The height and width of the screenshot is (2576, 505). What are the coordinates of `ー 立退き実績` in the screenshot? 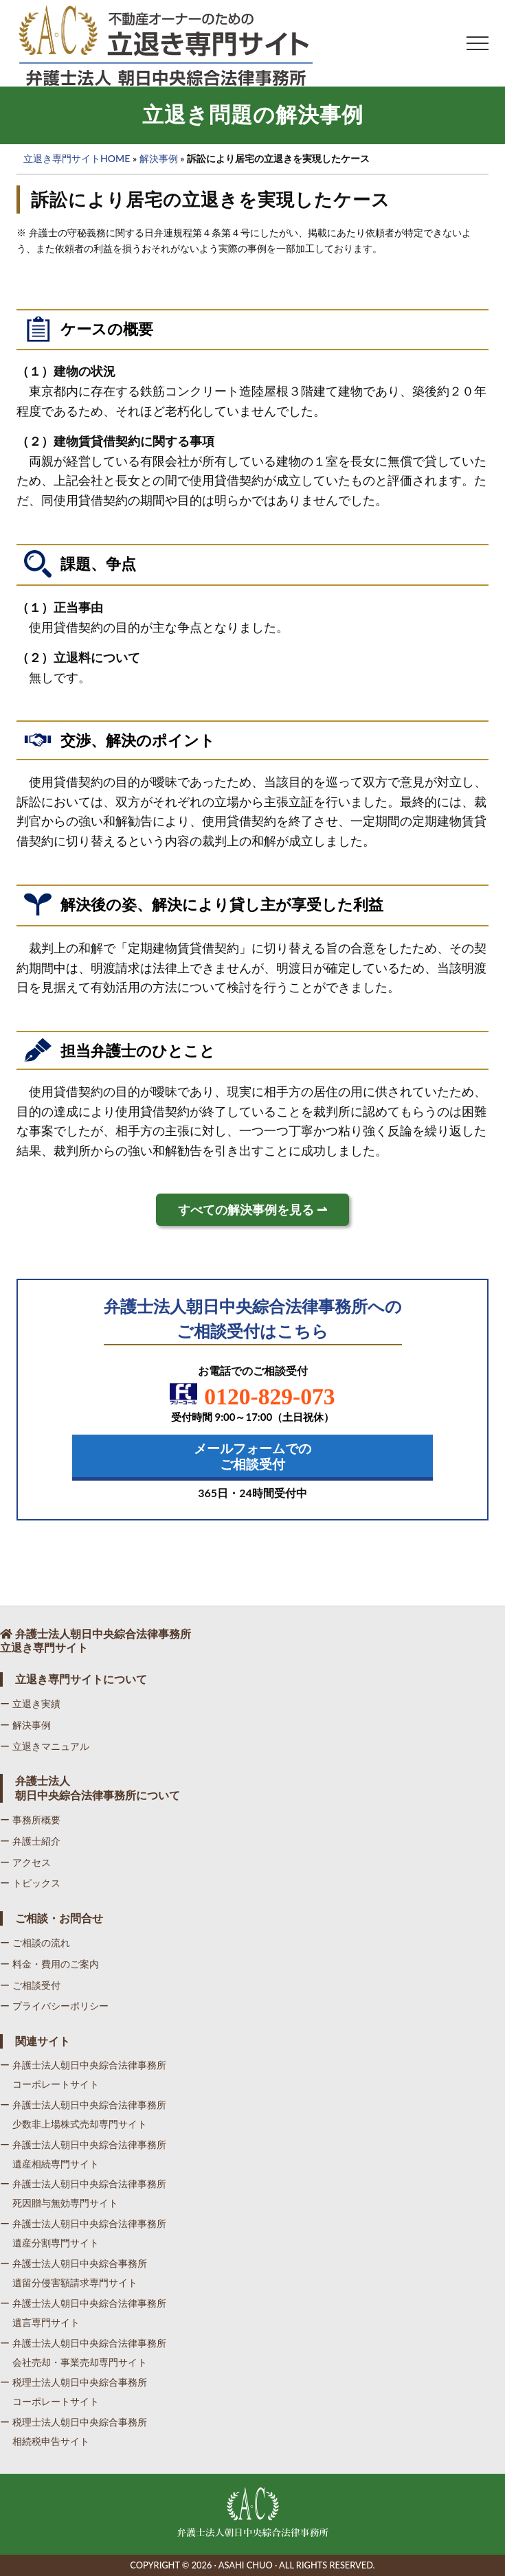 It's located at (30, 1703).